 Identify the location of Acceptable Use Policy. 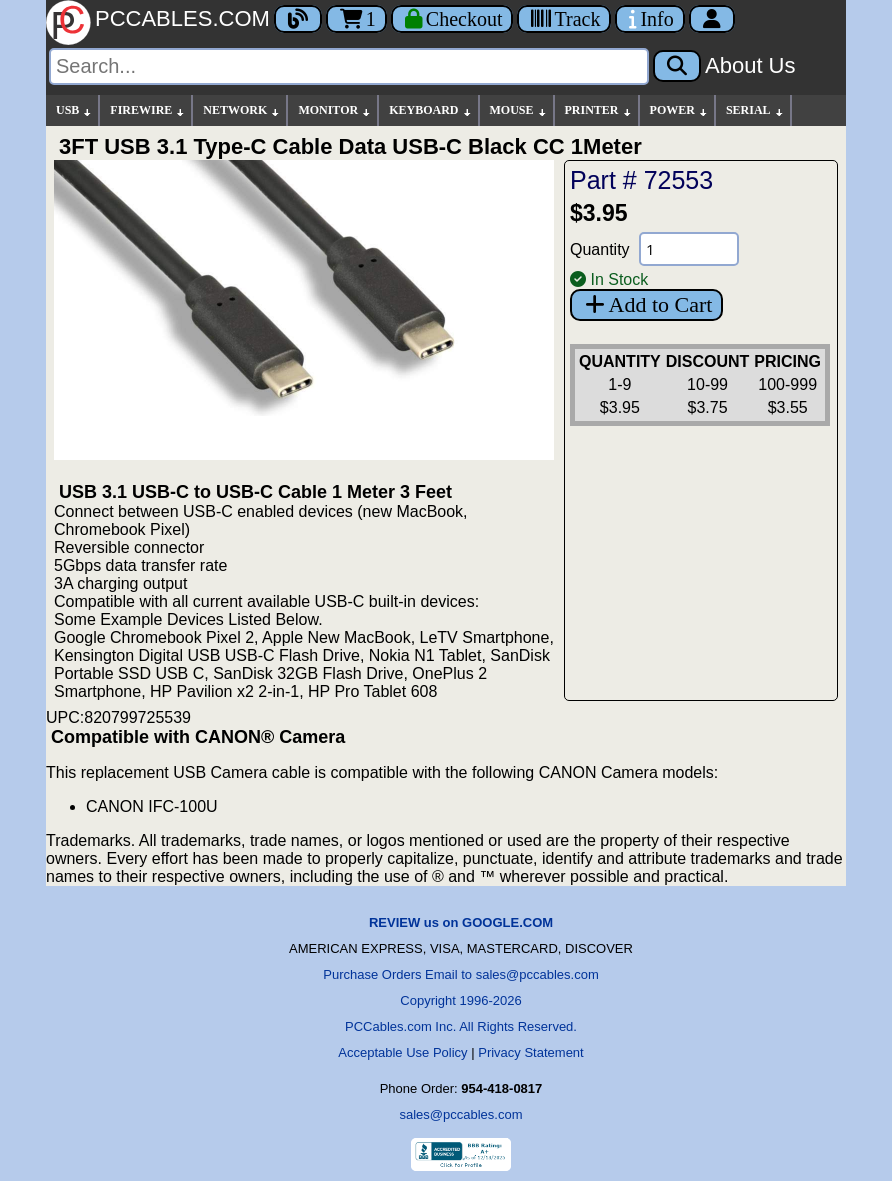
(402, 1052).